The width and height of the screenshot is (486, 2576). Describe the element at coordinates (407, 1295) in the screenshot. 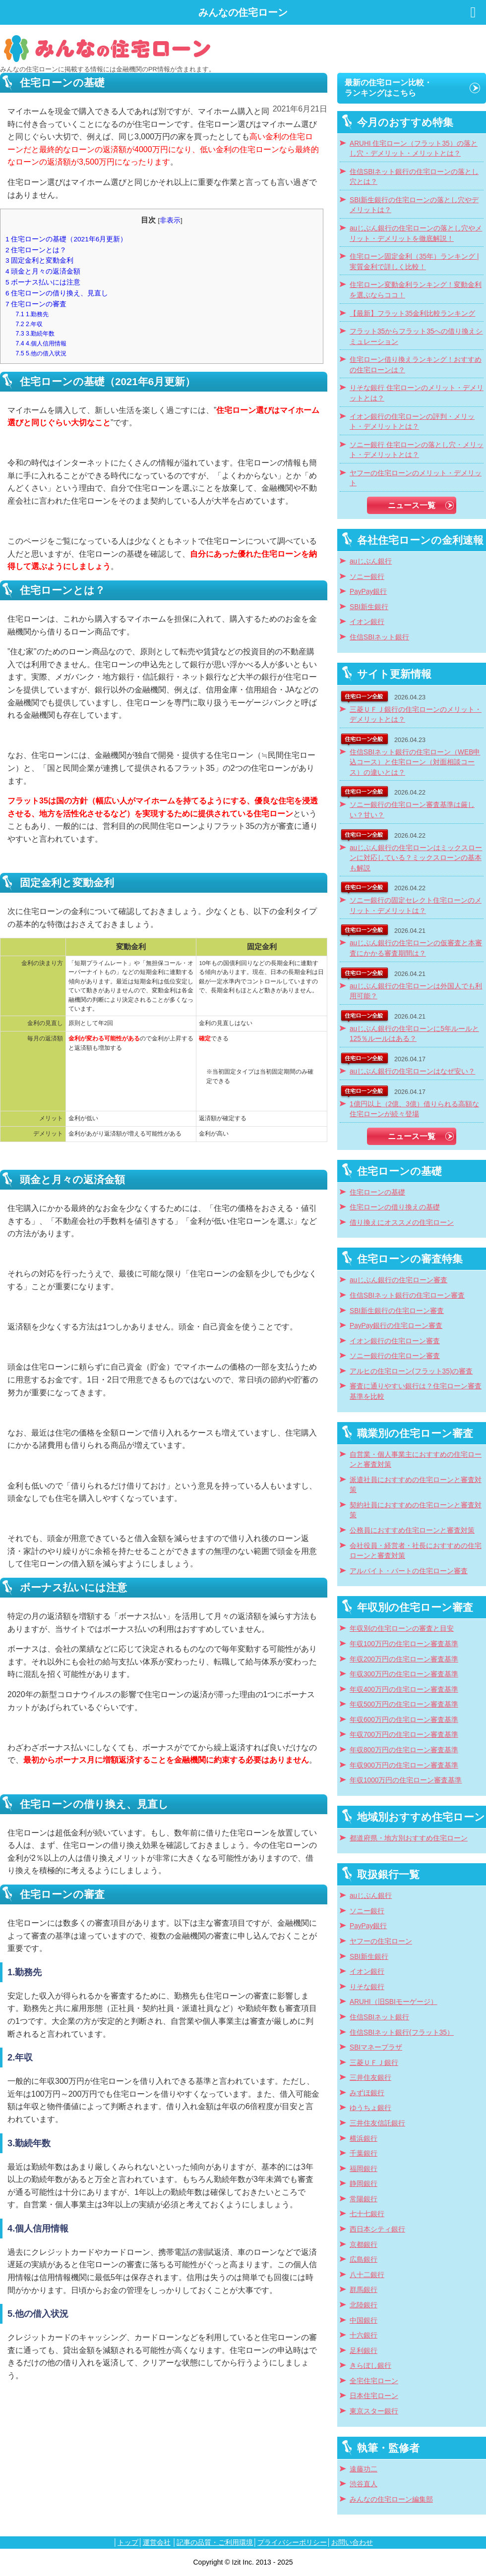

I see `住信SBIネット銀行の住宅ローン審査` at that location.